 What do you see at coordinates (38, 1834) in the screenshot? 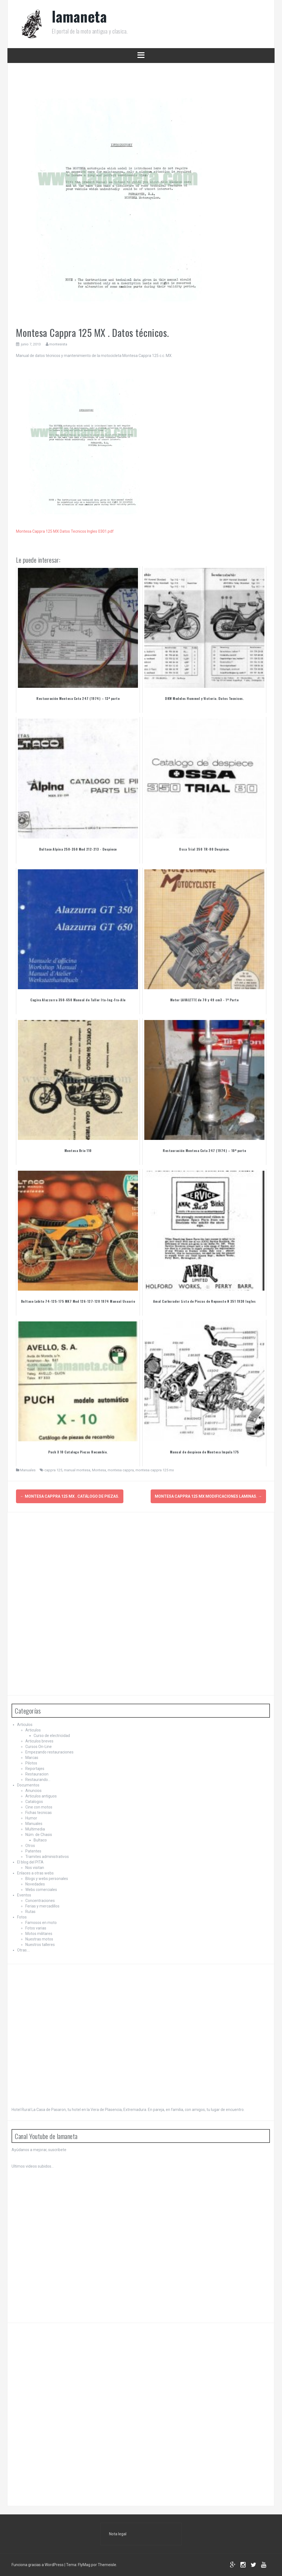
I see `Núm. de Chasis` at bounding box center [38, 1834].